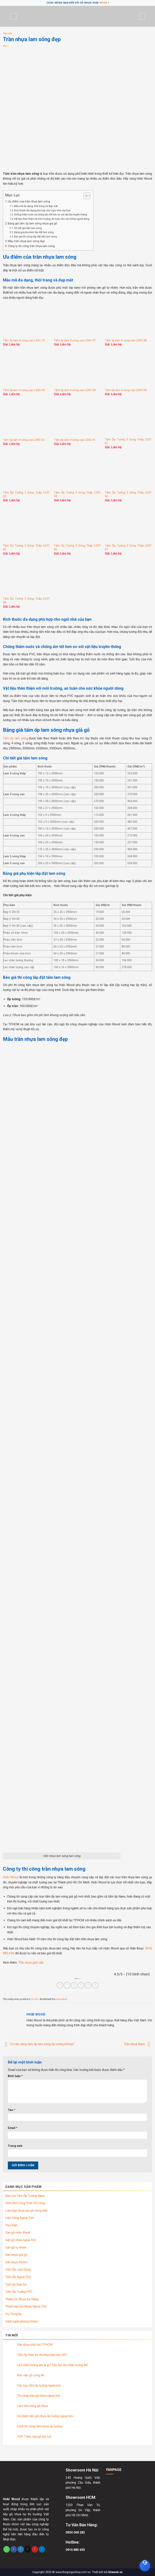  What do you see at coordinates (75, 440) in the screenshot?
I see `Tấm ốp lam 4 sóng cao LS4C-01` at bounding box center [75, 440].